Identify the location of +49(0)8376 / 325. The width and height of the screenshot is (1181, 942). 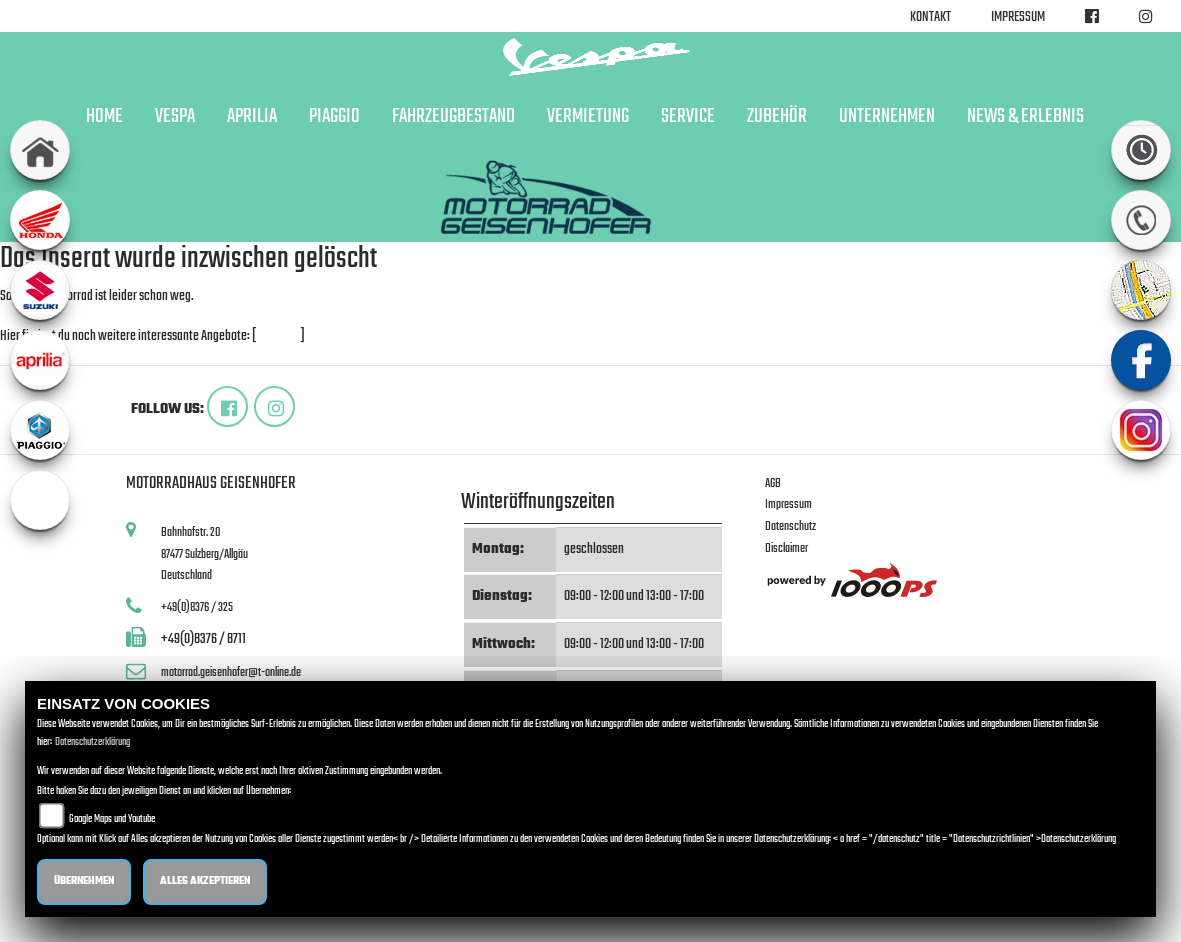
(197, 607).